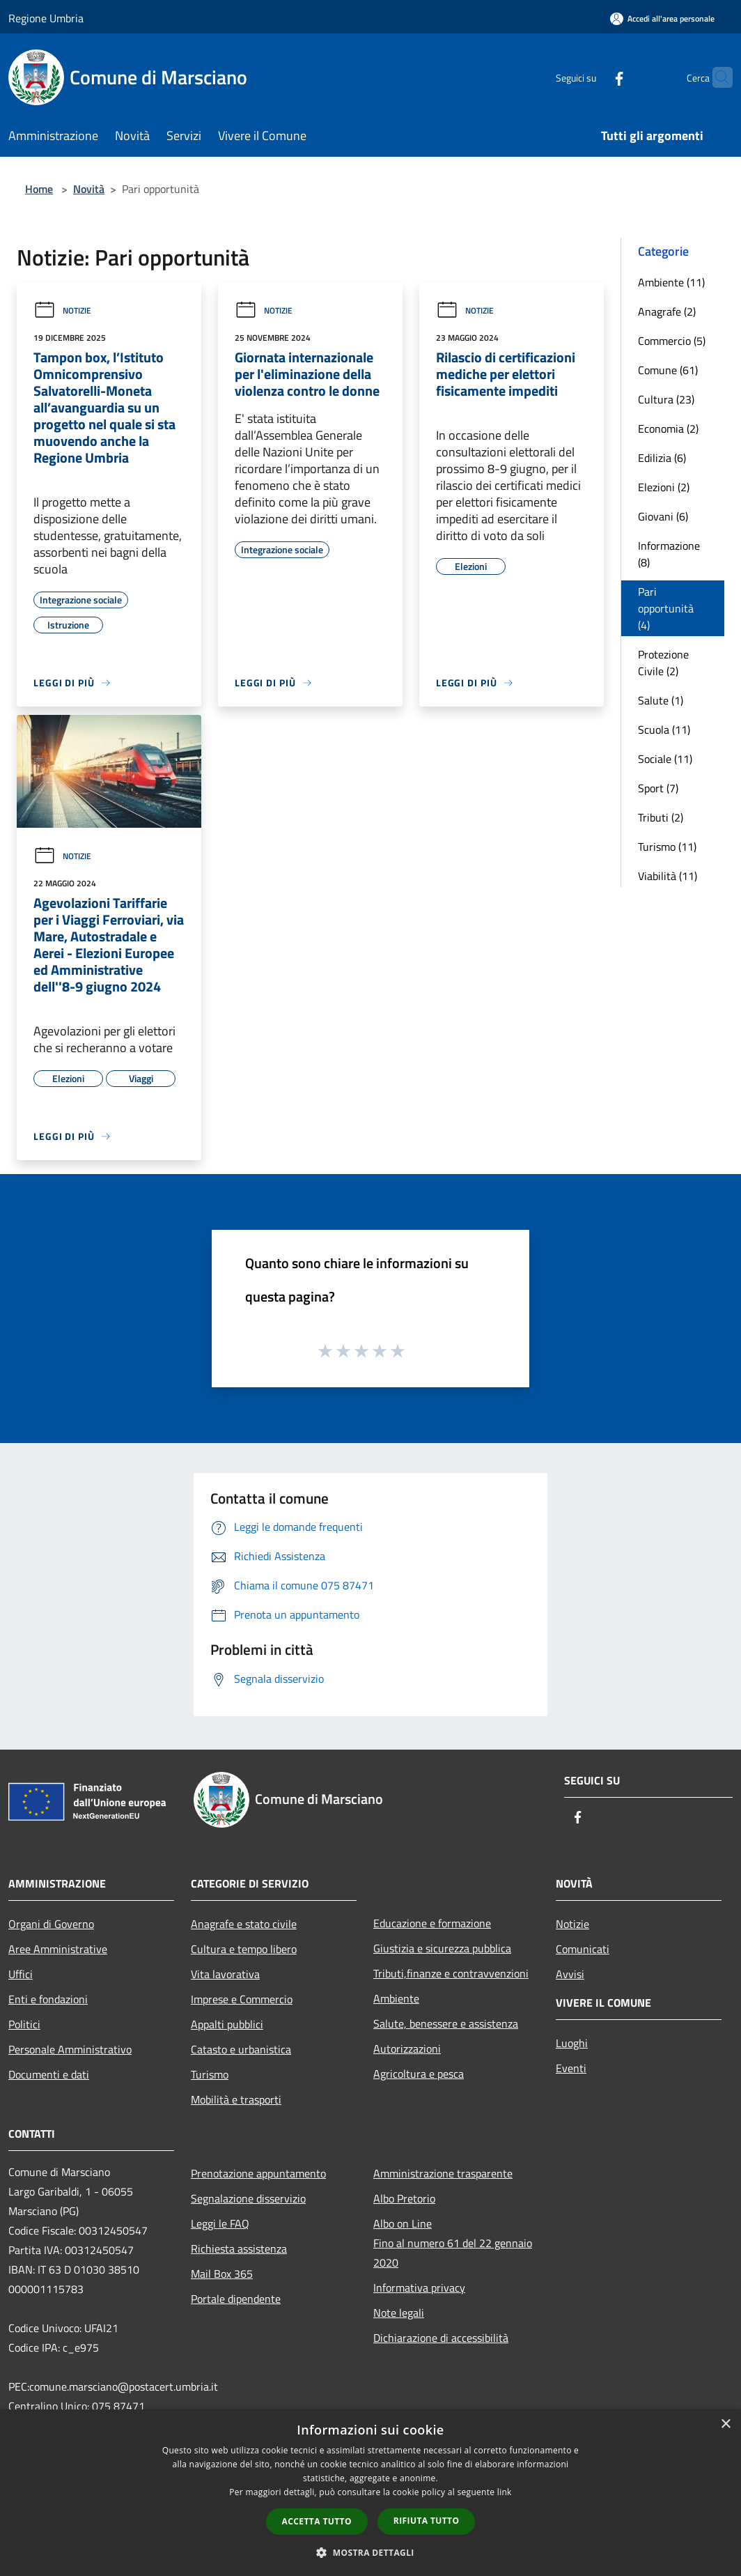 This screenshot has height=2576, width=741. What do you see at coordinates (241, 2049) in the screenshot?
I see `Catasto e urbanistica` at bounding box center [241, 2049].